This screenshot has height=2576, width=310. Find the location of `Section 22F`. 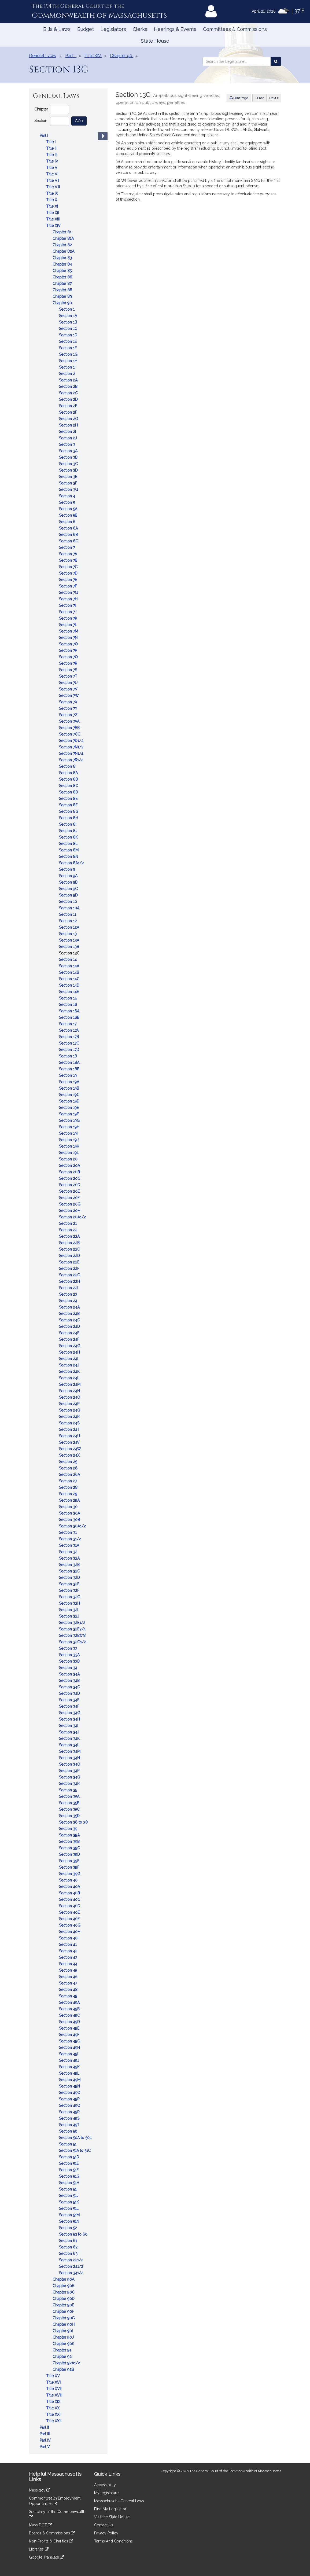

Section 22F is located at coordinates (69, 1268).